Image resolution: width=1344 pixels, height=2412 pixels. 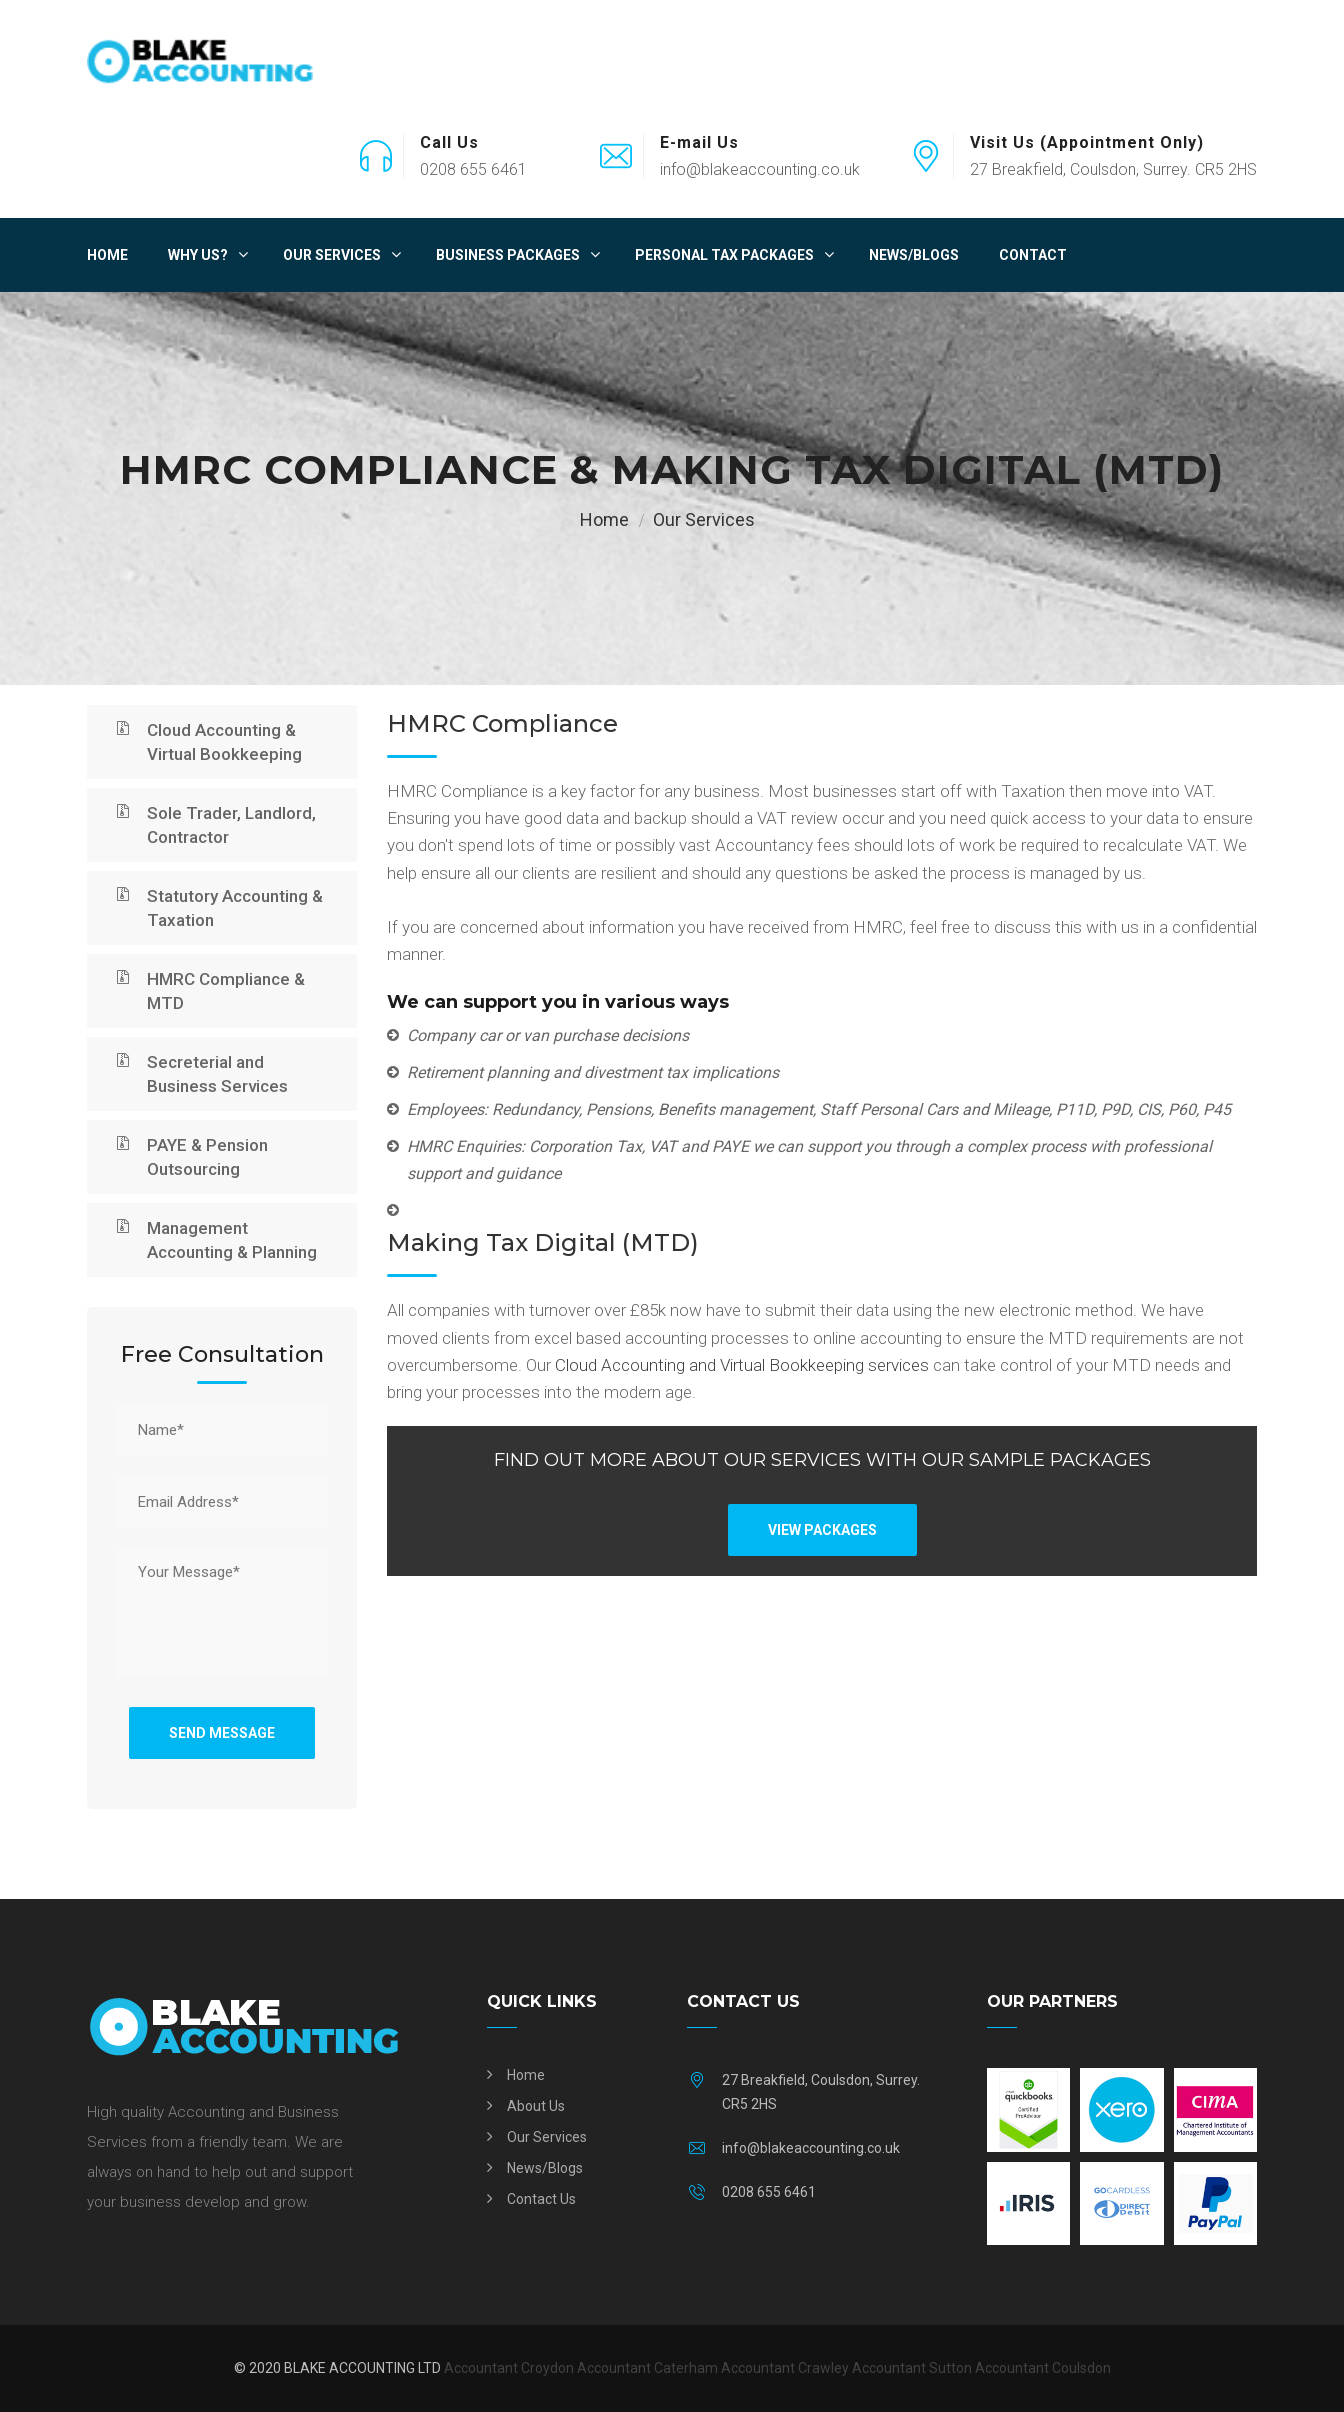 I want to click on Statutory Accounting & Taxation, so click(x=235, y=908).